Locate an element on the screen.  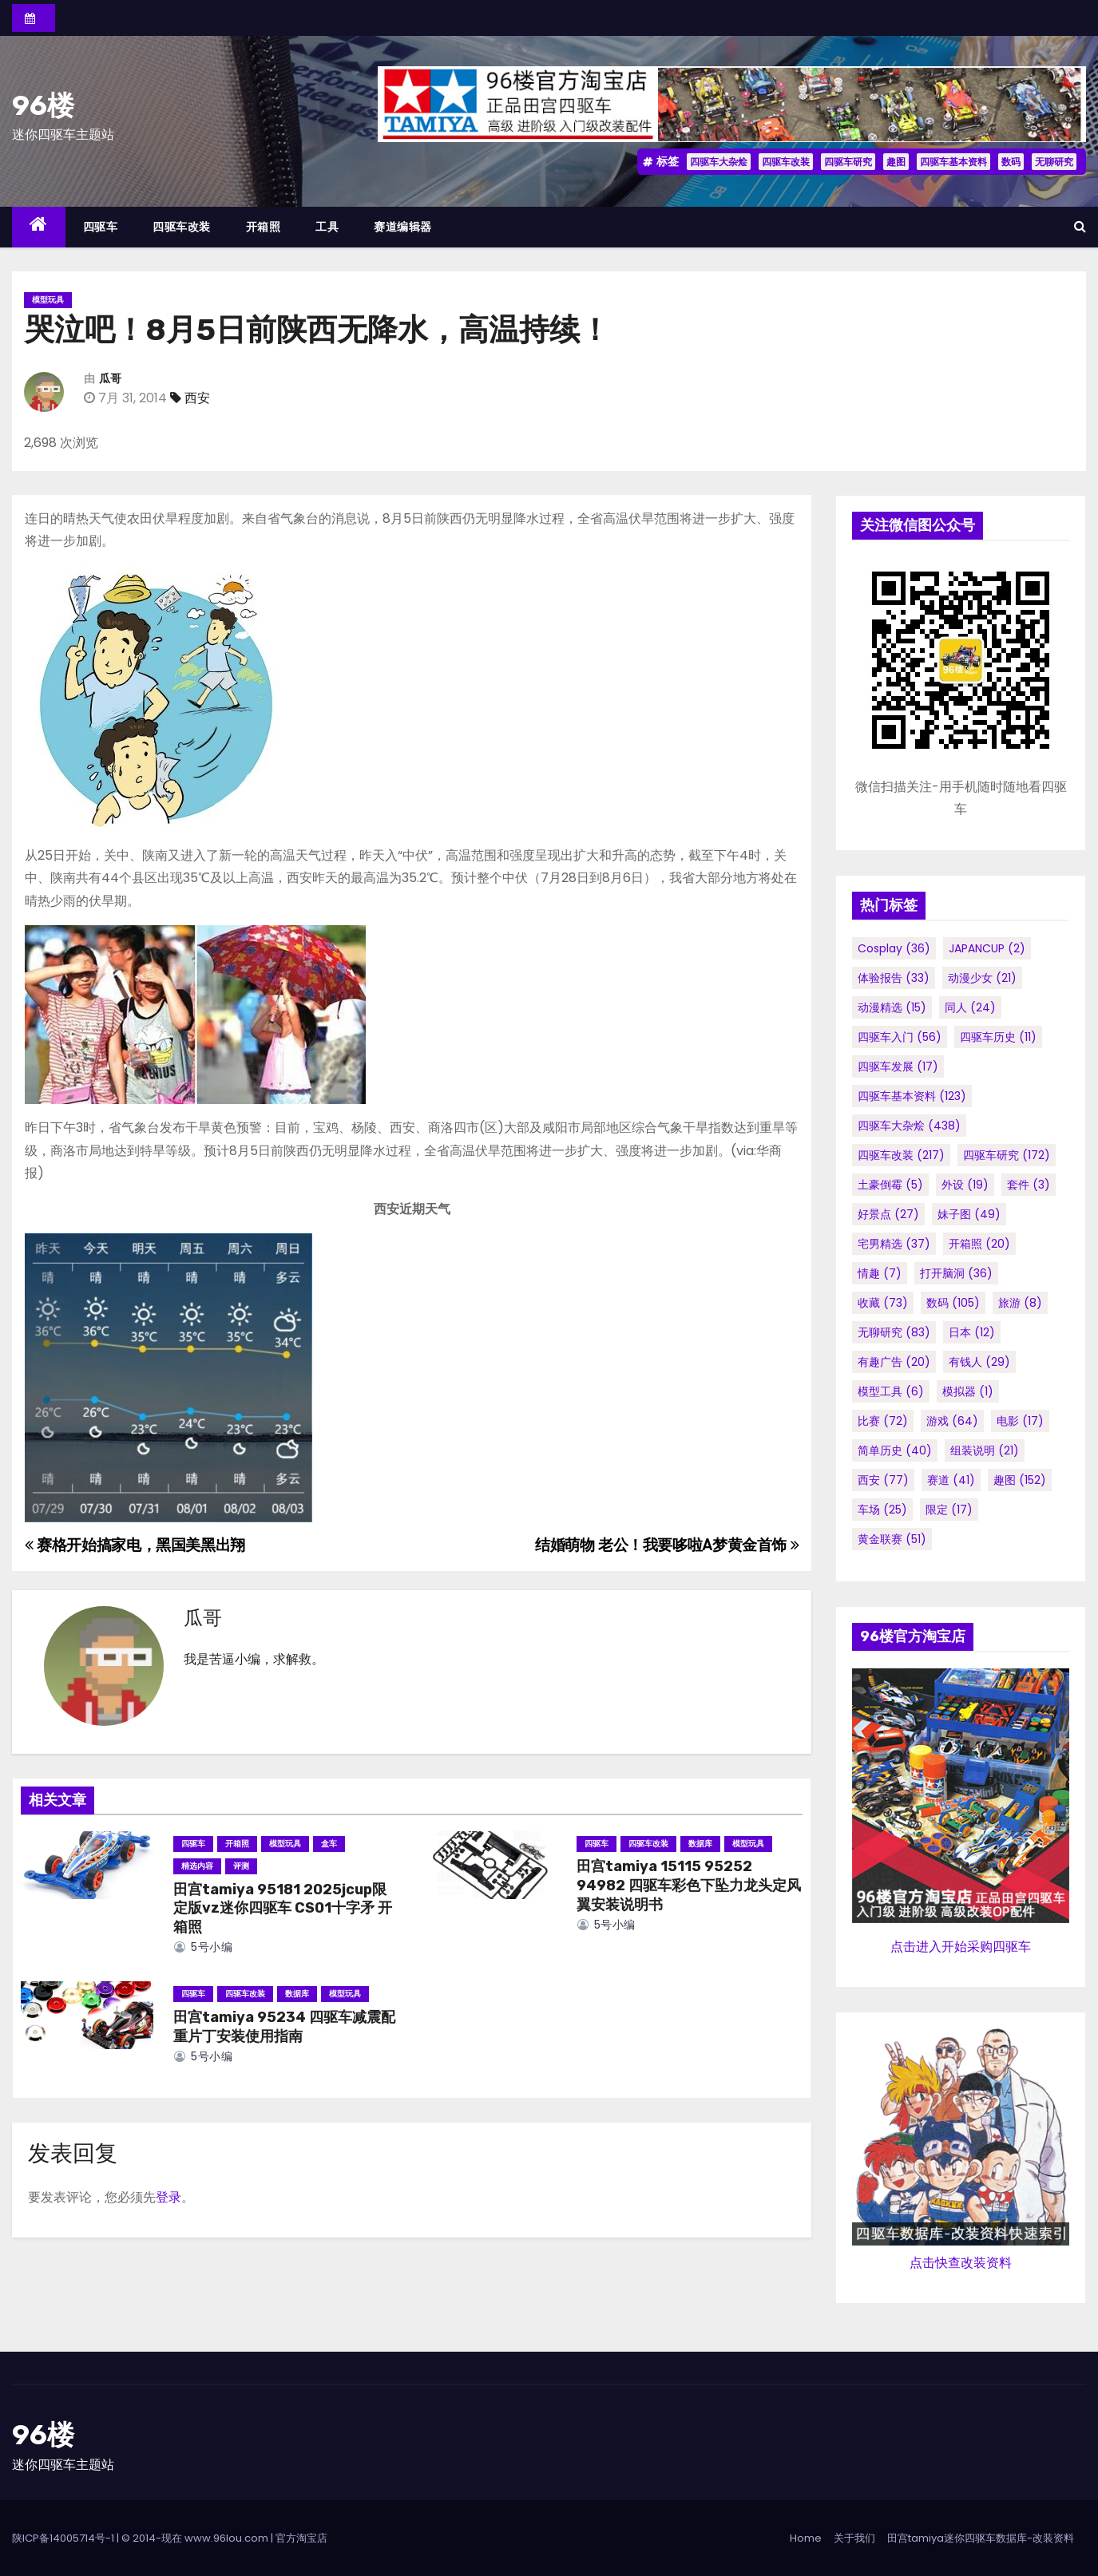
田宫tamiya 95181 2025jcup限定版vz迷你四驱车 CS01十字矛 开箱照 is located at coordinates (282, 1909).